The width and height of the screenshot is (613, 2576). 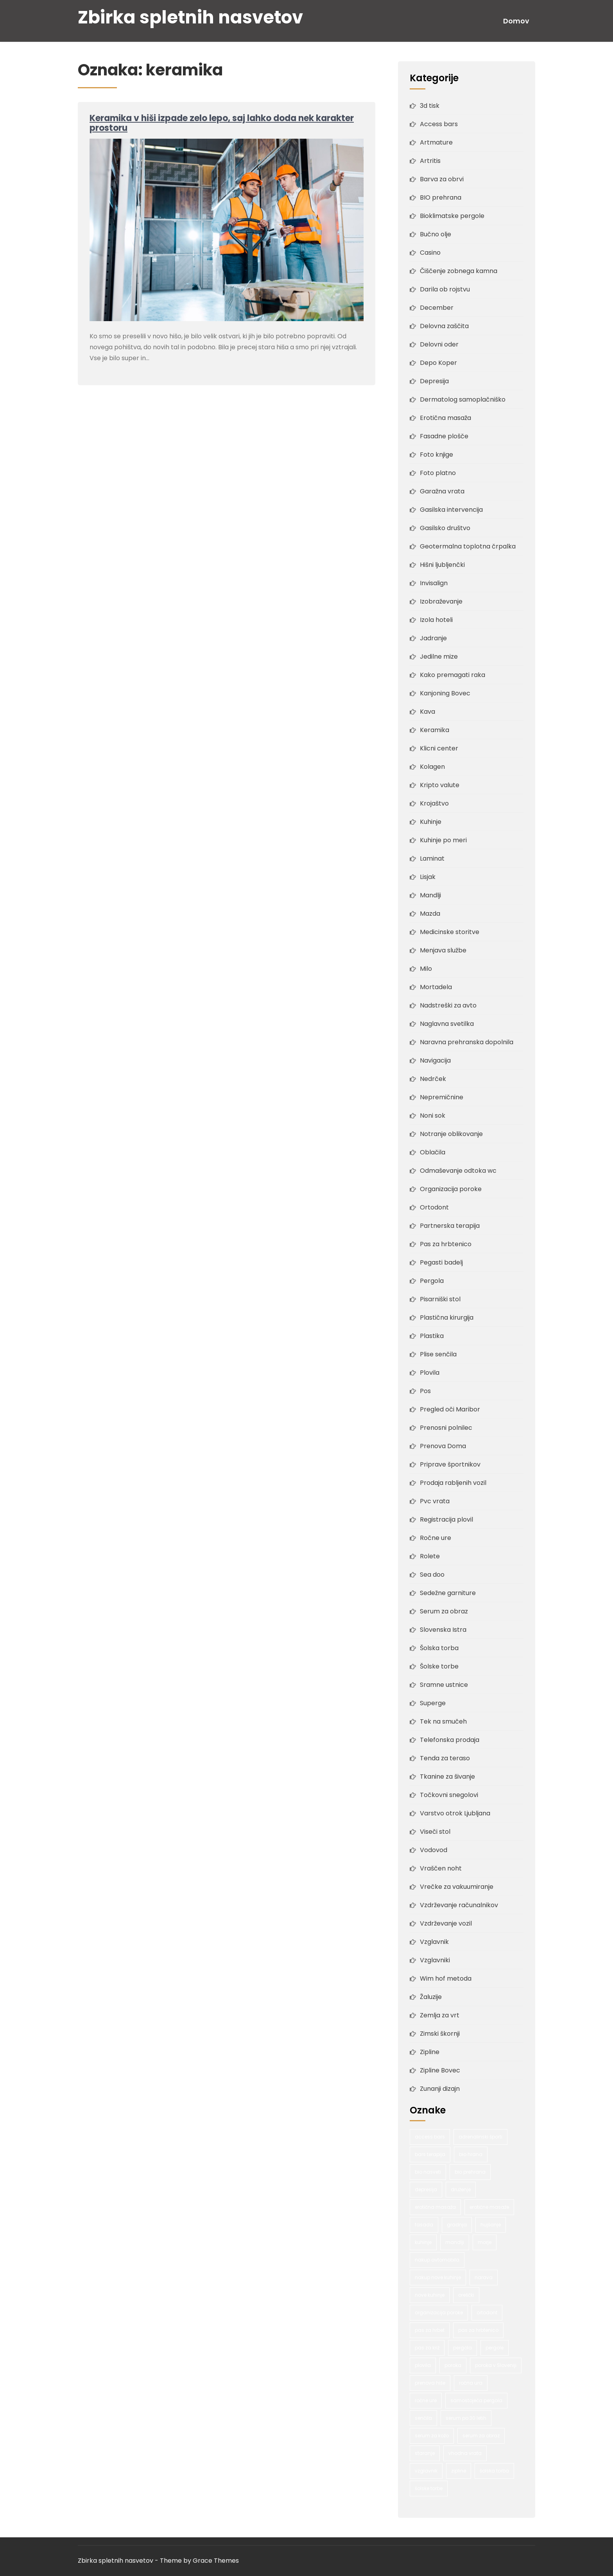 I want to click on Milo, so click(x=426, y=968).